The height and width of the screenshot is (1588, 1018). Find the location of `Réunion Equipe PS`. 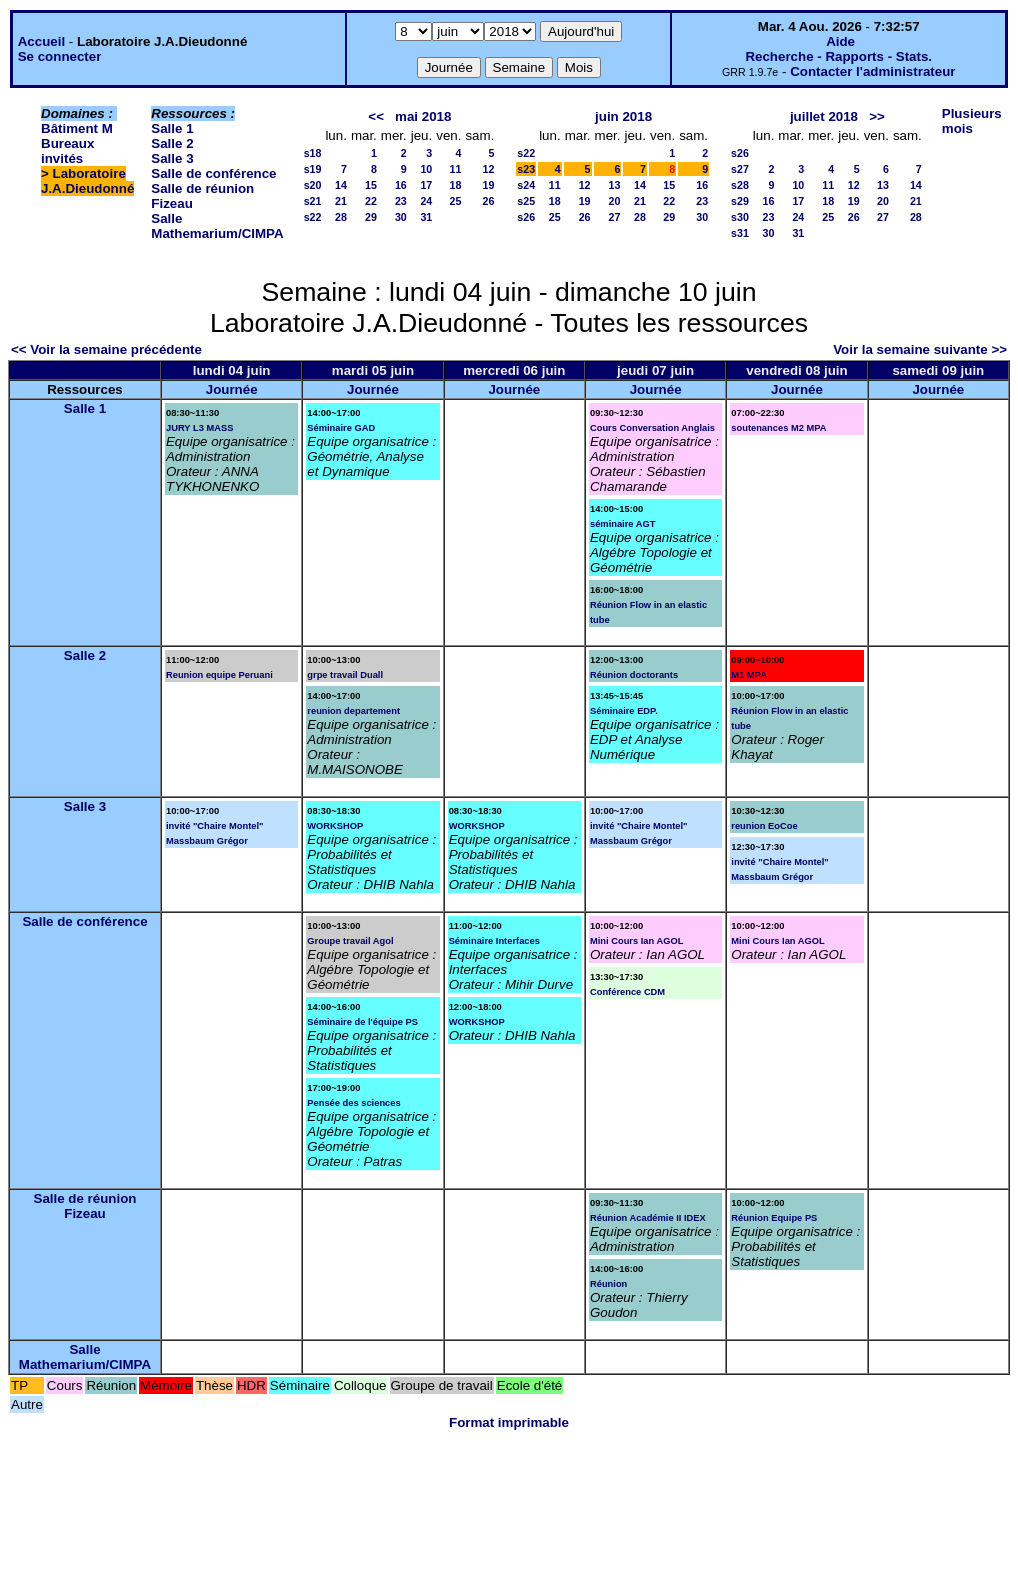

Réunion Equipe PS is located at coordinates (774, 1218).